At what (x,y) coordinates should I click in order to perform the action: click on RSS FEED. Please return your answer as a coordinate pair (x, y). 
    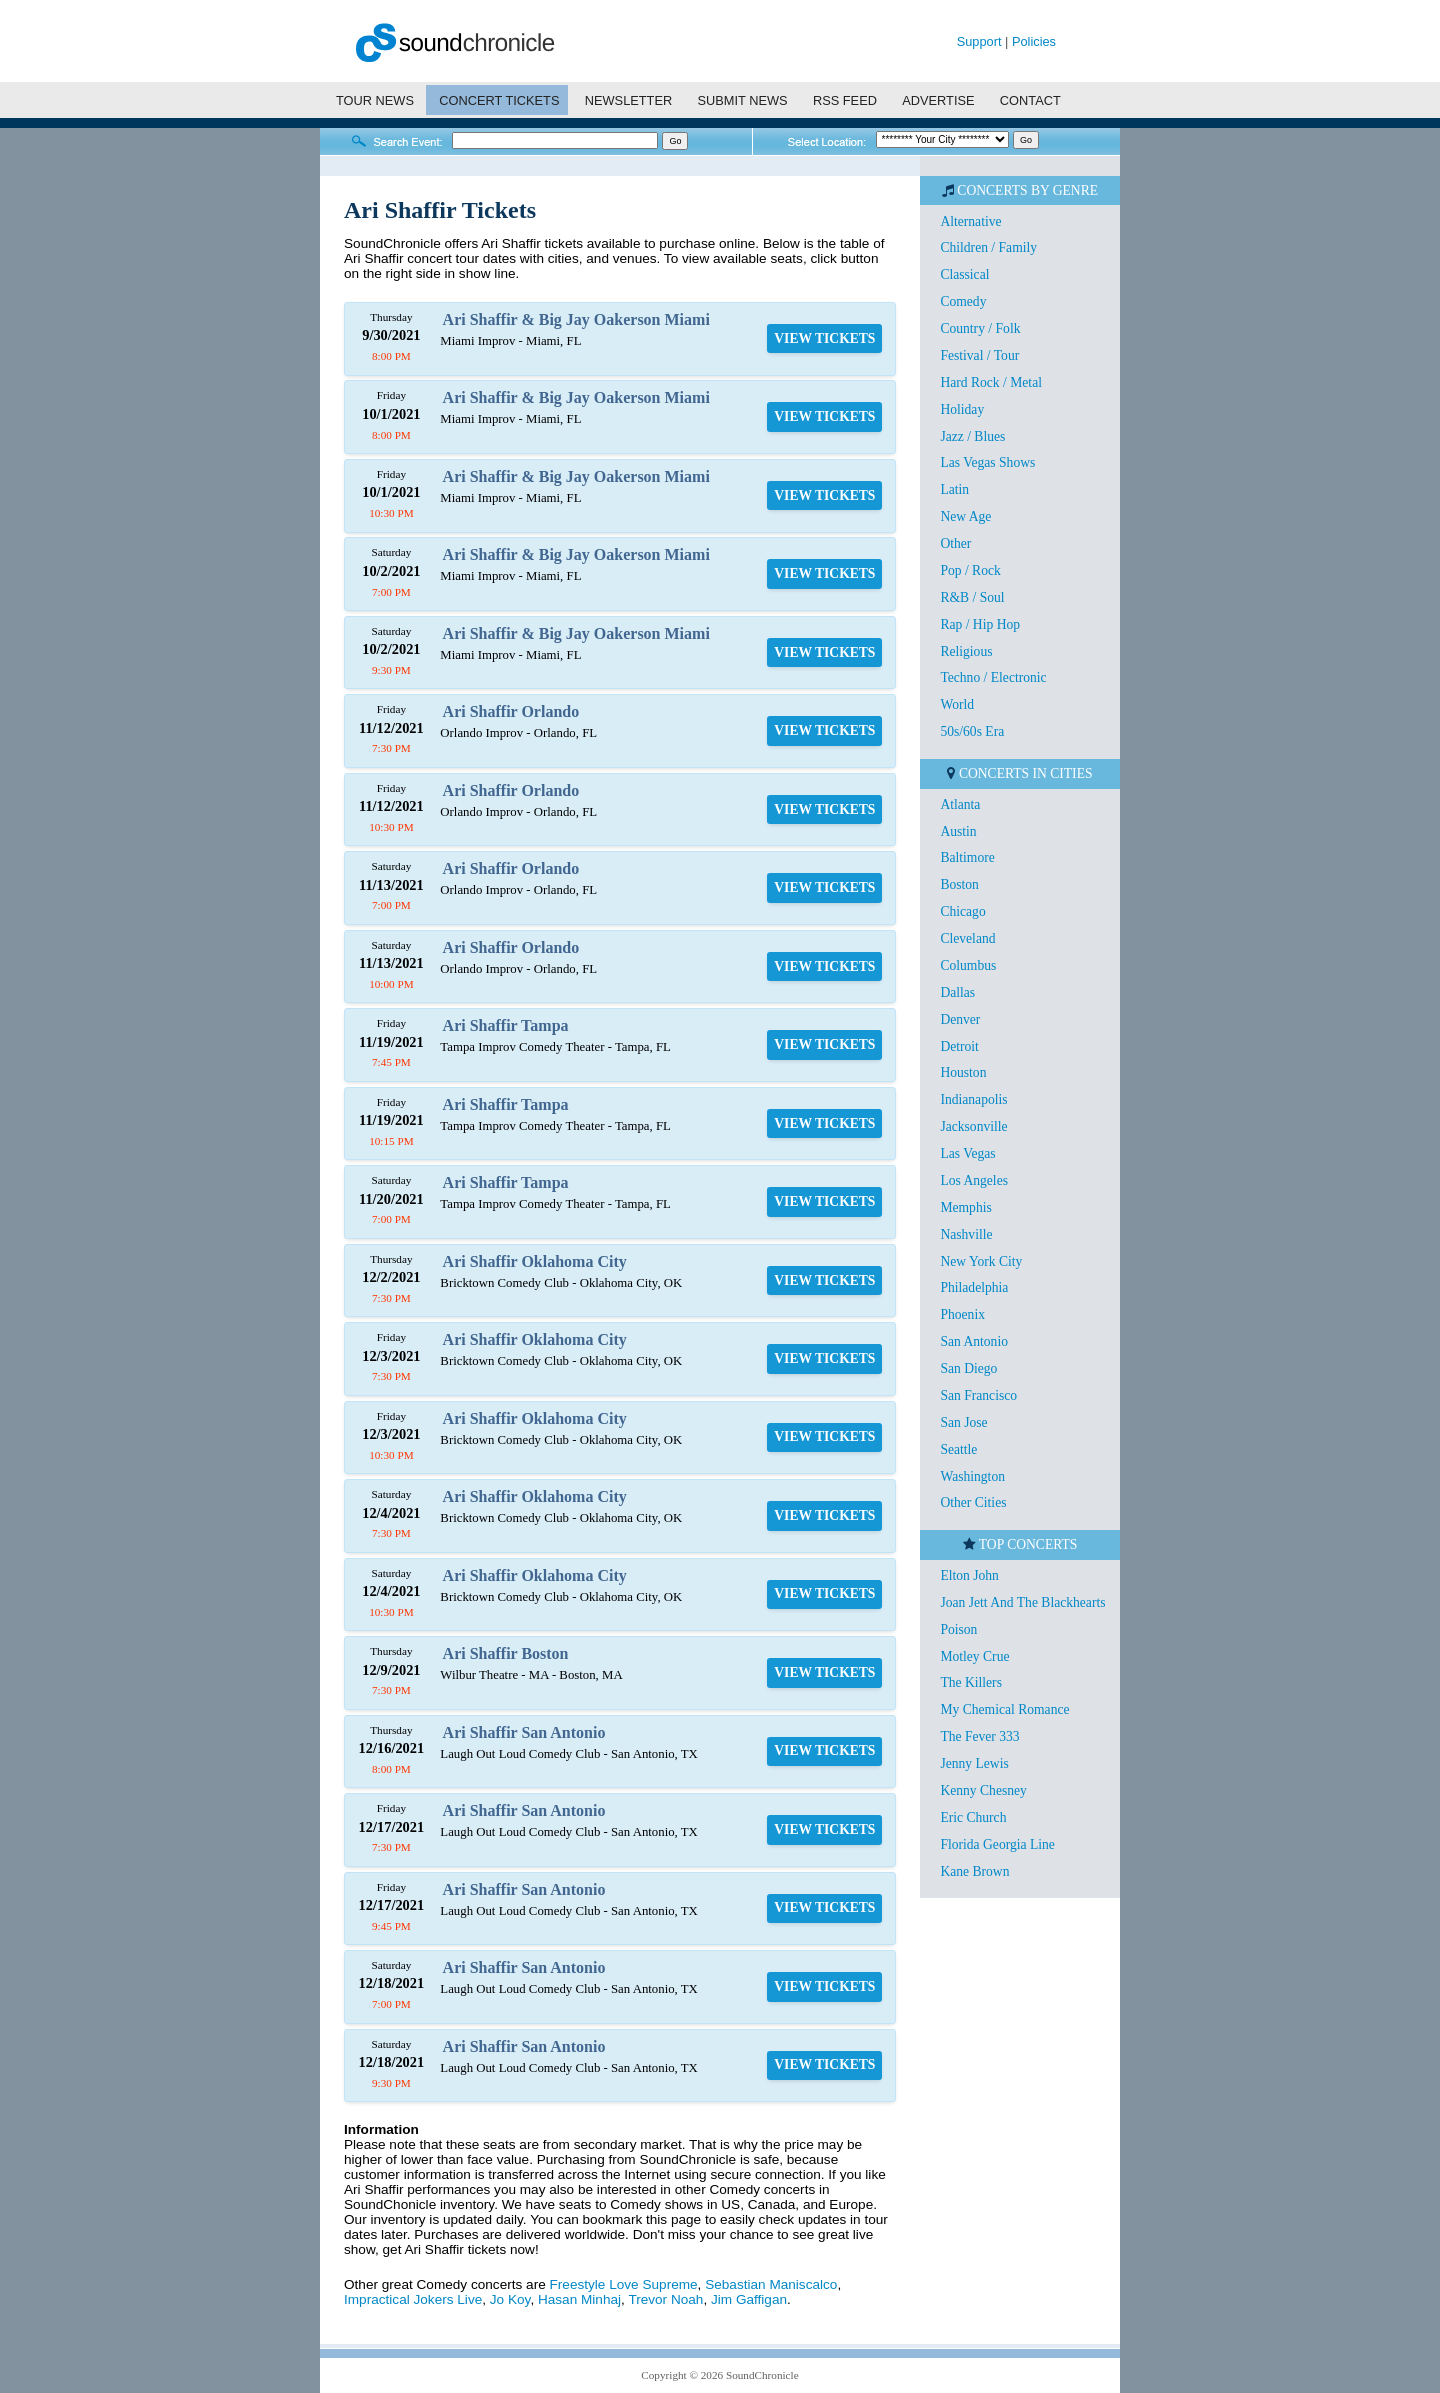
    Looking at the image, I should click on (845, 100).